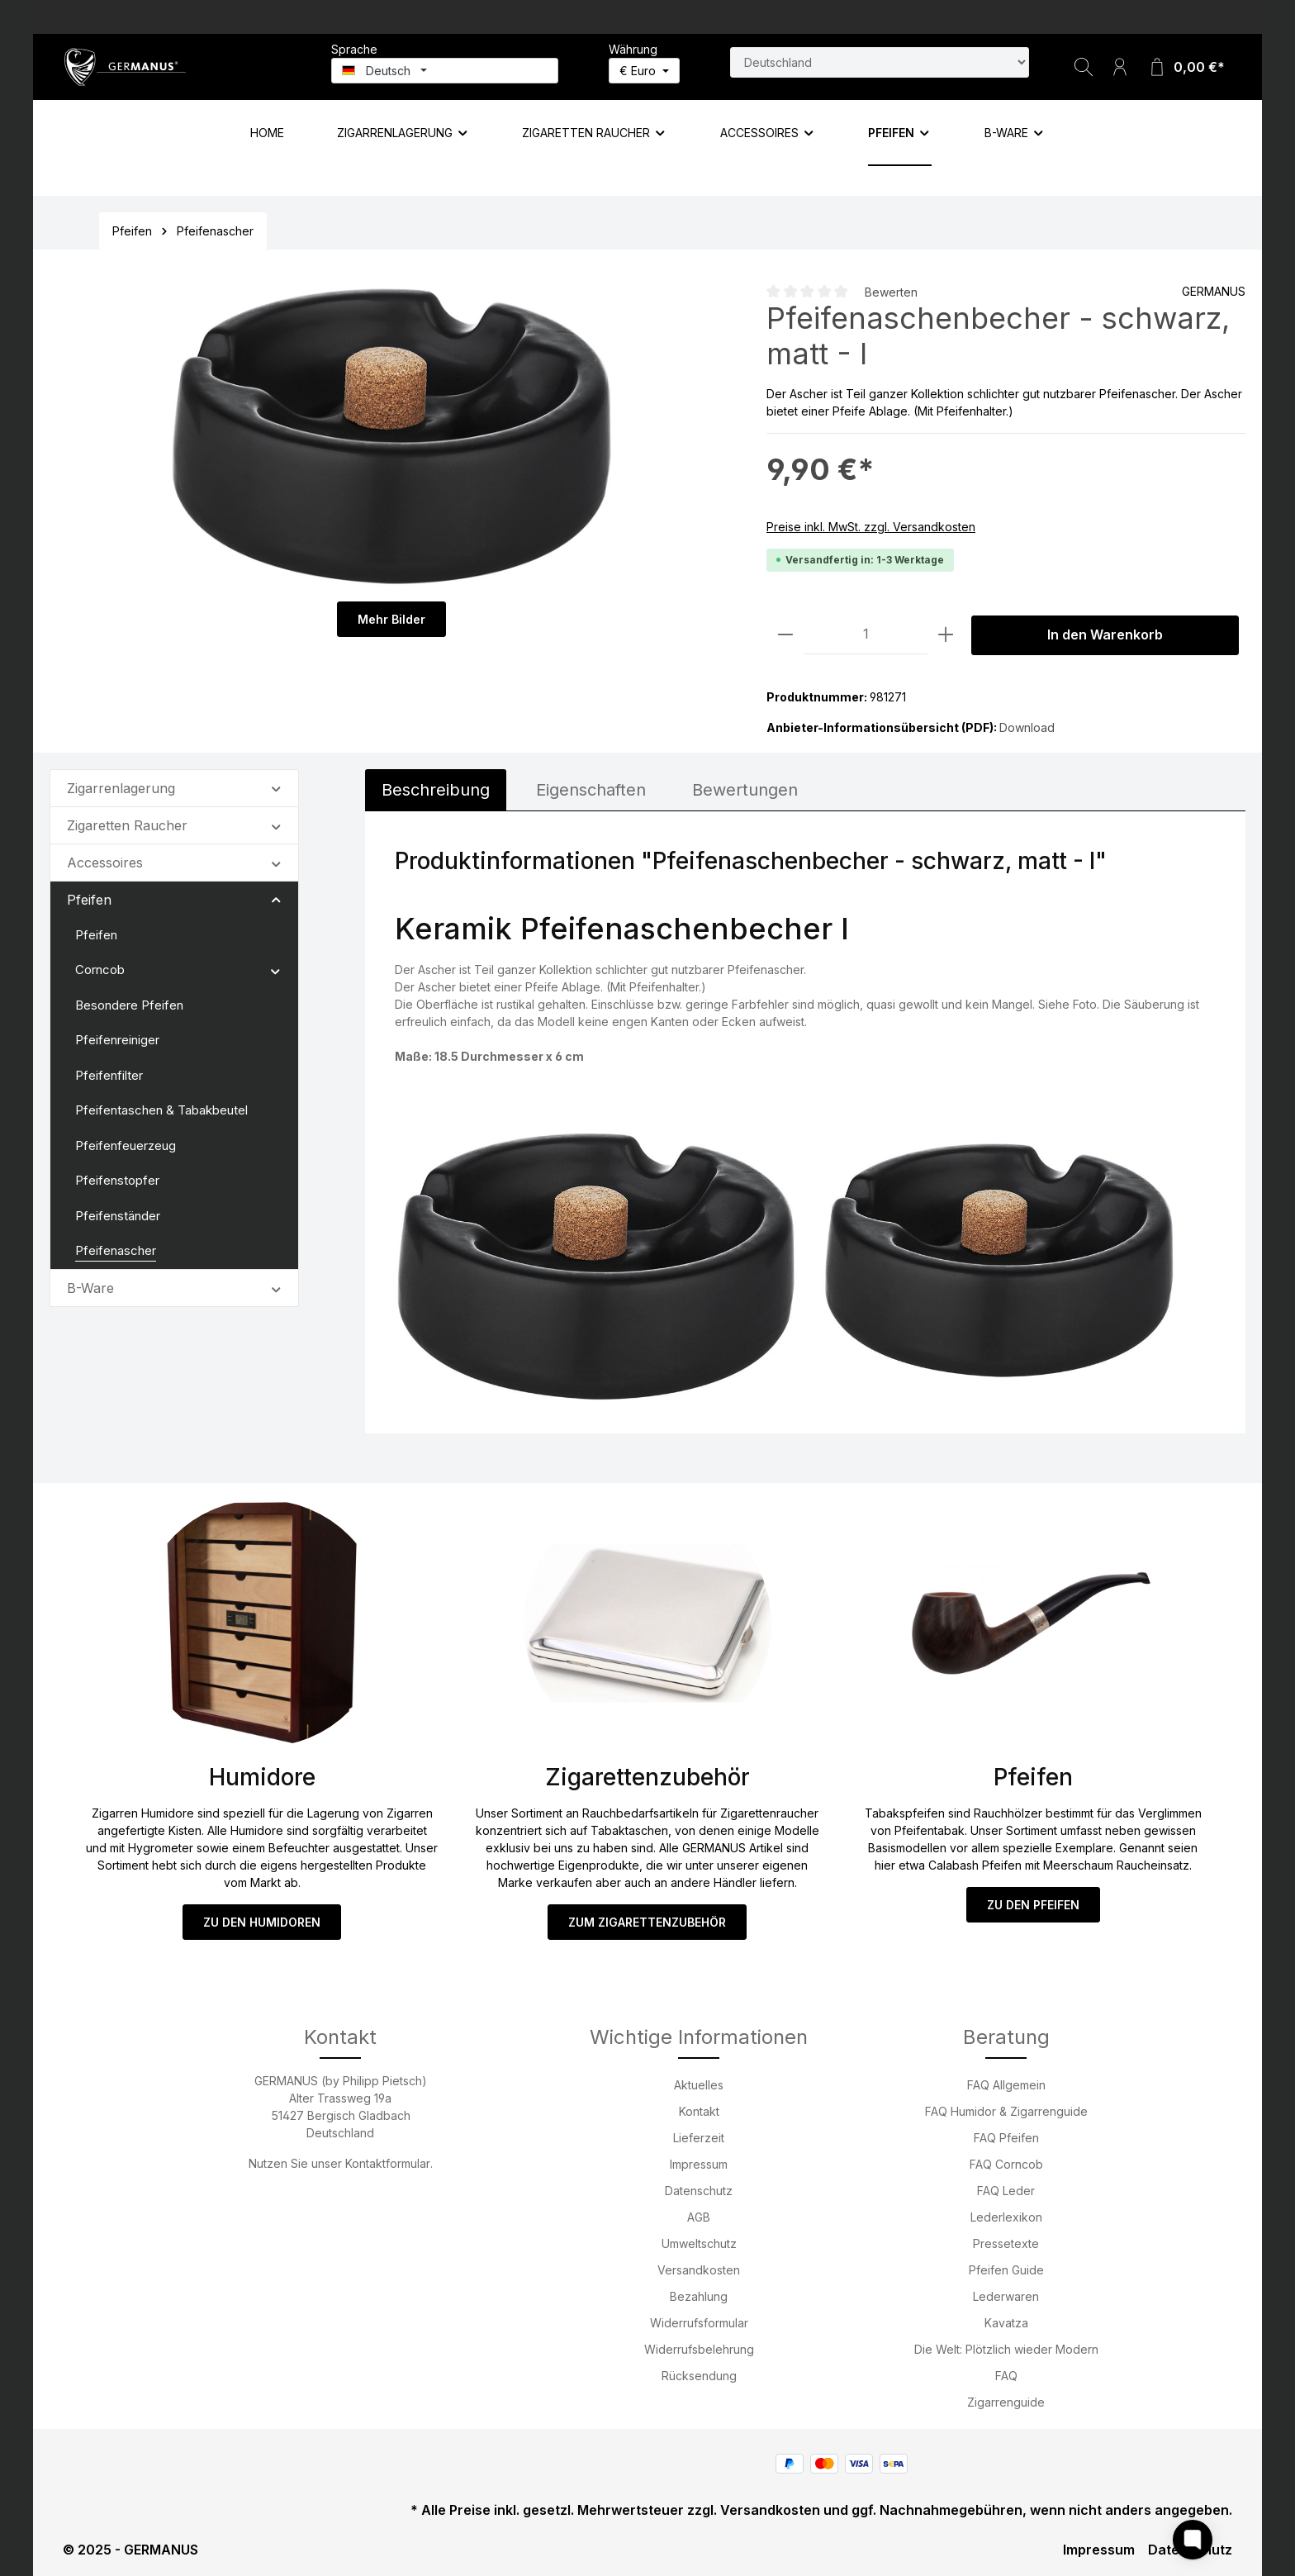 Image resolution: width=1295 pixels, height=2576 pixels. I want to click on Datenschutz, so click(699, 2191).